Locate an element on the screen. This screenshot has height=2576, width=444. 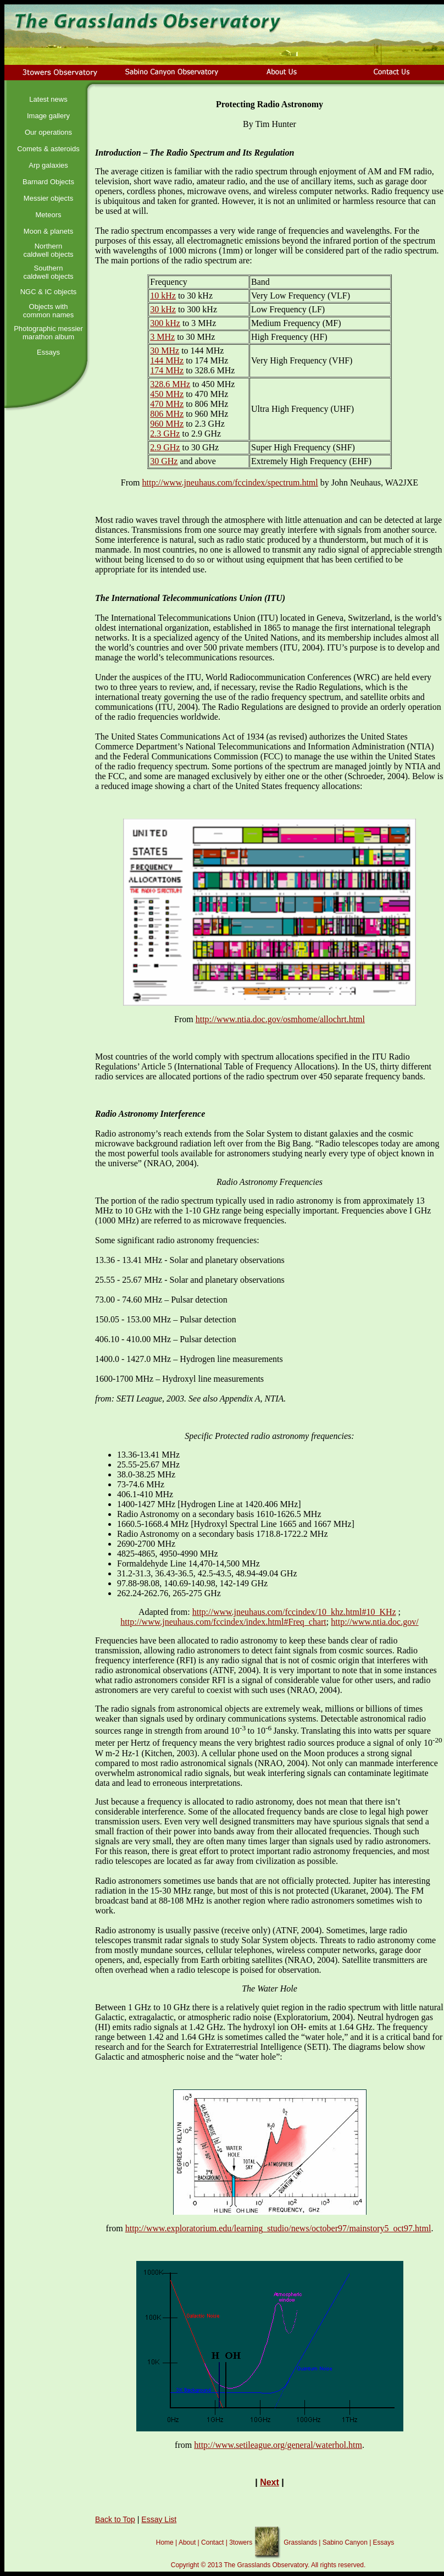
450 MHz is located at coordinates (167, 394).